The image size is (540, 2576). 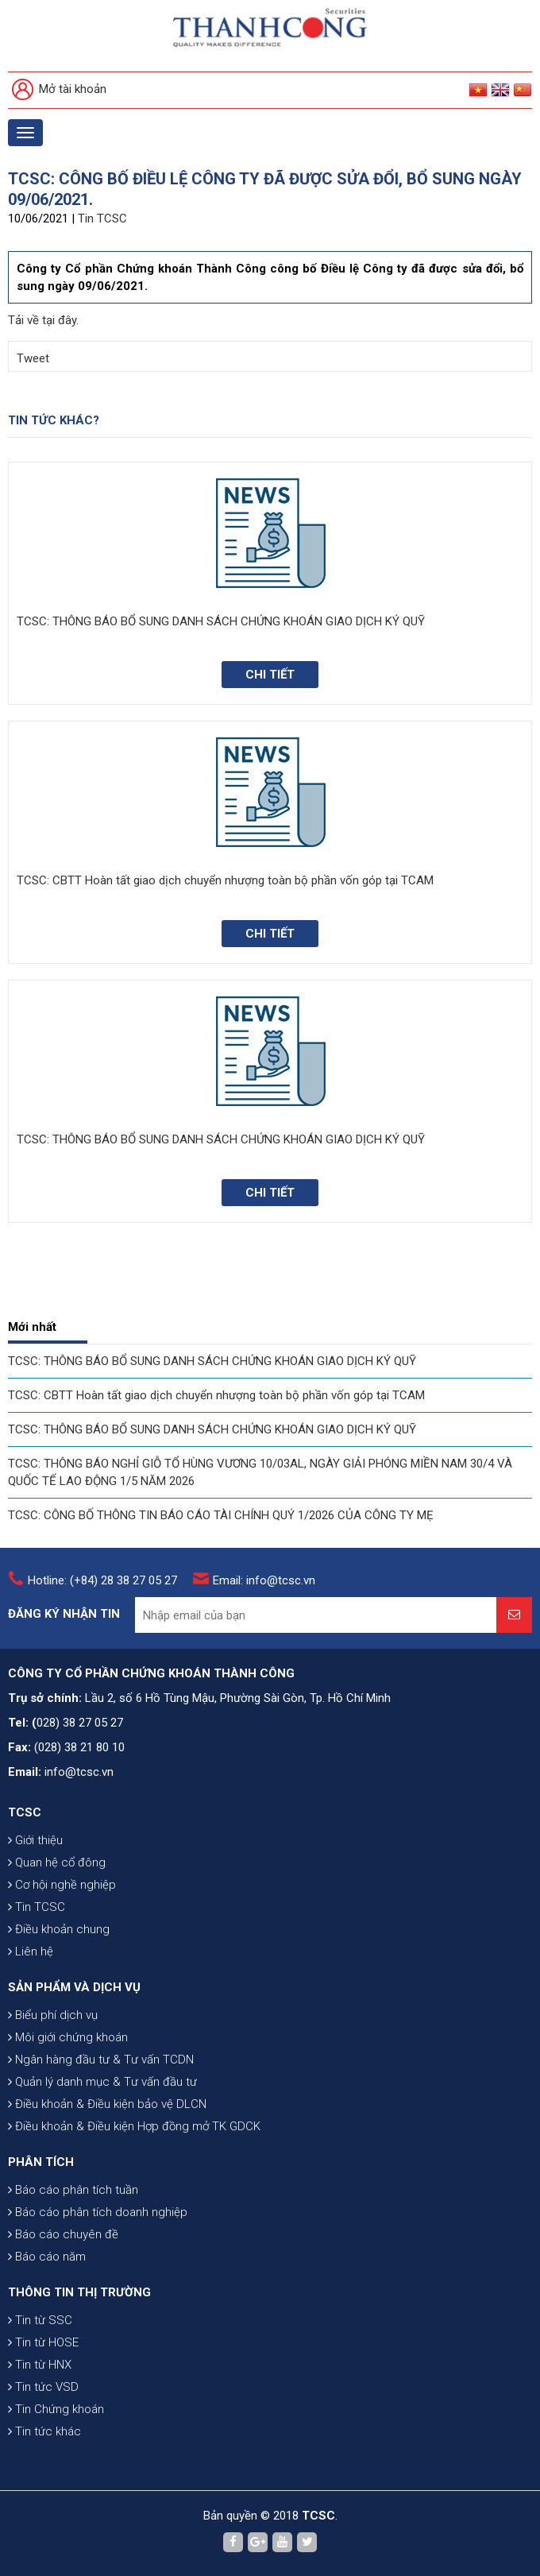 I want to click on Tin từ HOSE, so click(x=43, y=2342).